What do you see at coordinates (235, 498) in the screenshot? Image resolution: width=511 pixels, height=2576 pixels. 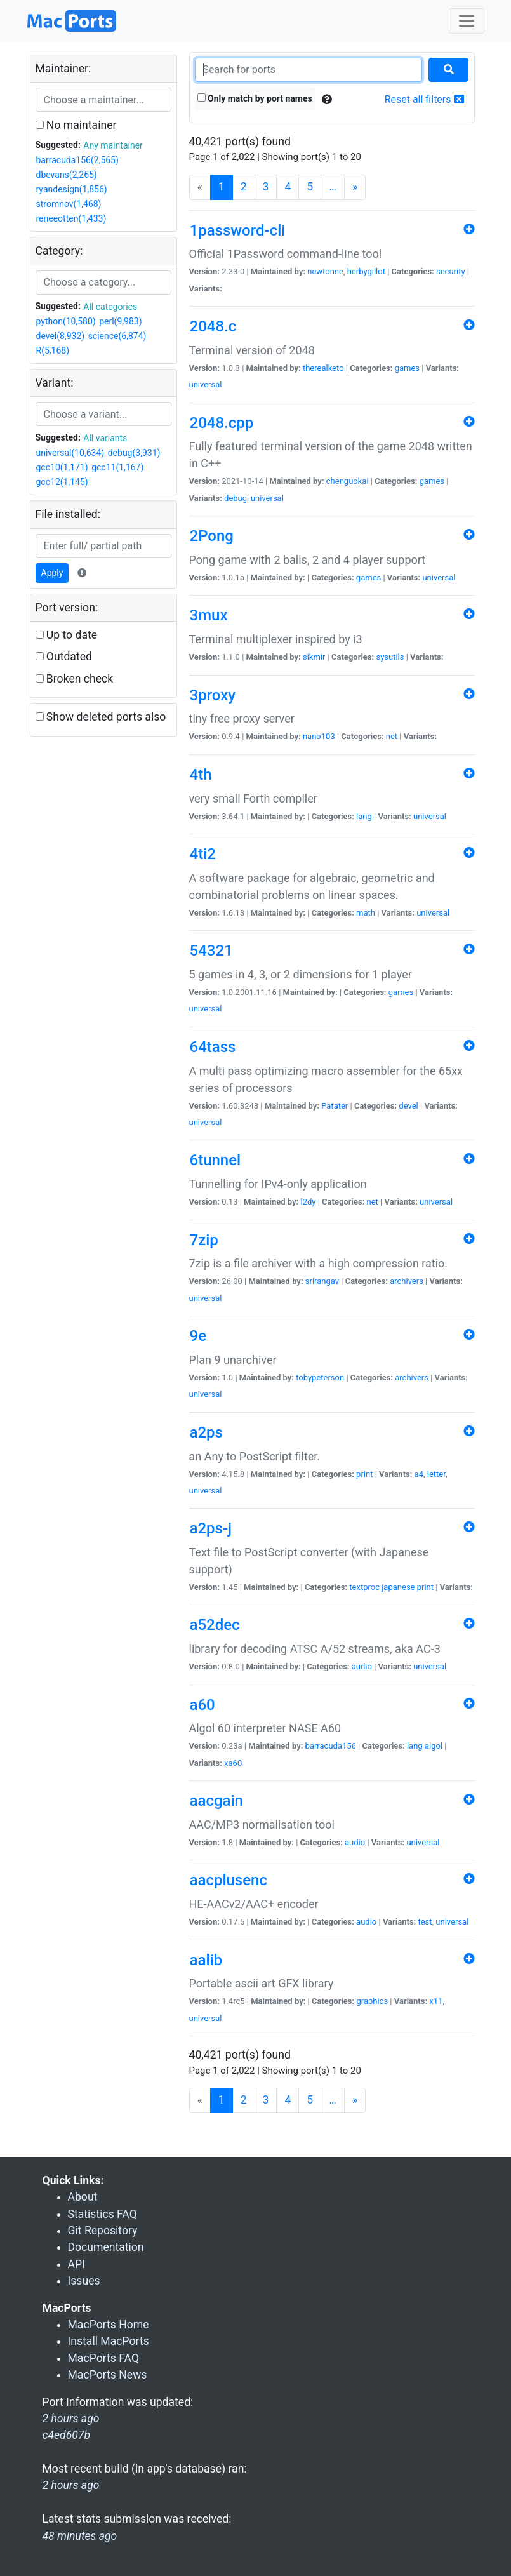 I see `debug` at bounding box center [235, 498].